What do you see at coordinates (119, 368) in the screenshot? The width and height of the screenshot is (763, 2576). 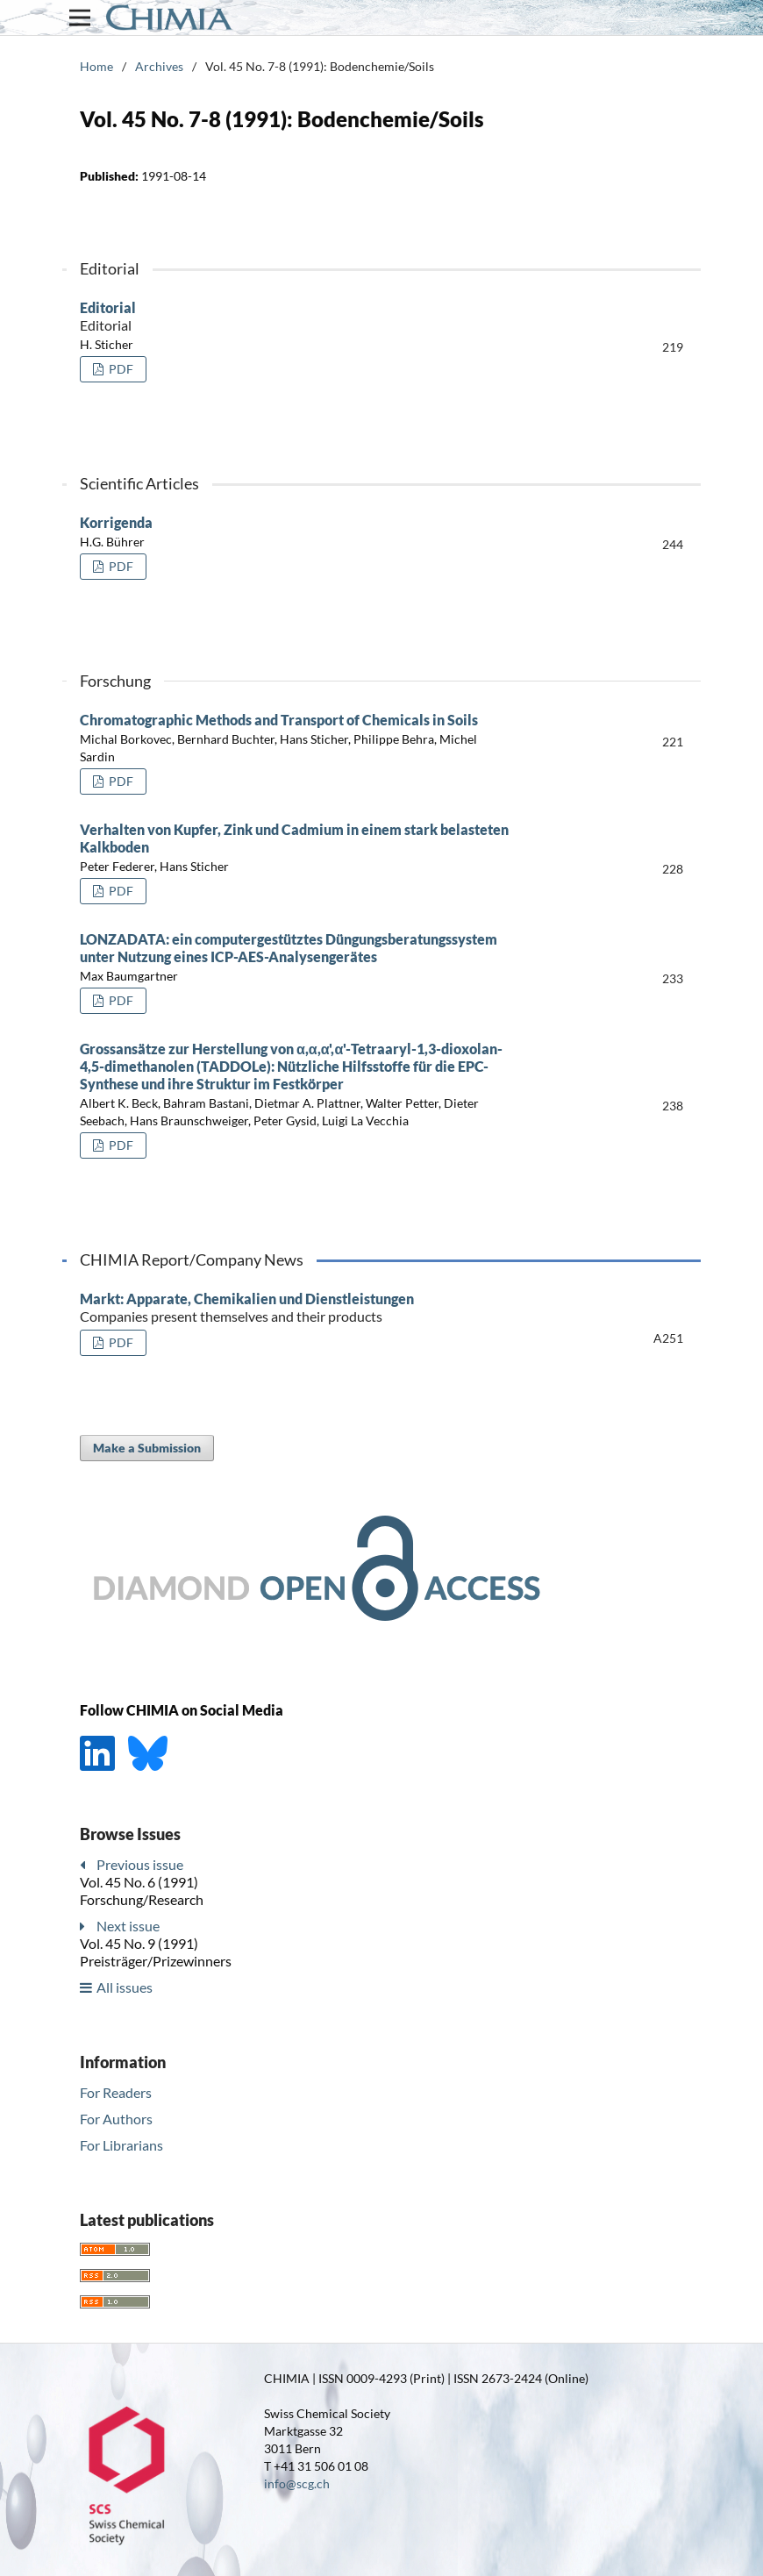 I see `PDF` at bounding box center [119, 368].